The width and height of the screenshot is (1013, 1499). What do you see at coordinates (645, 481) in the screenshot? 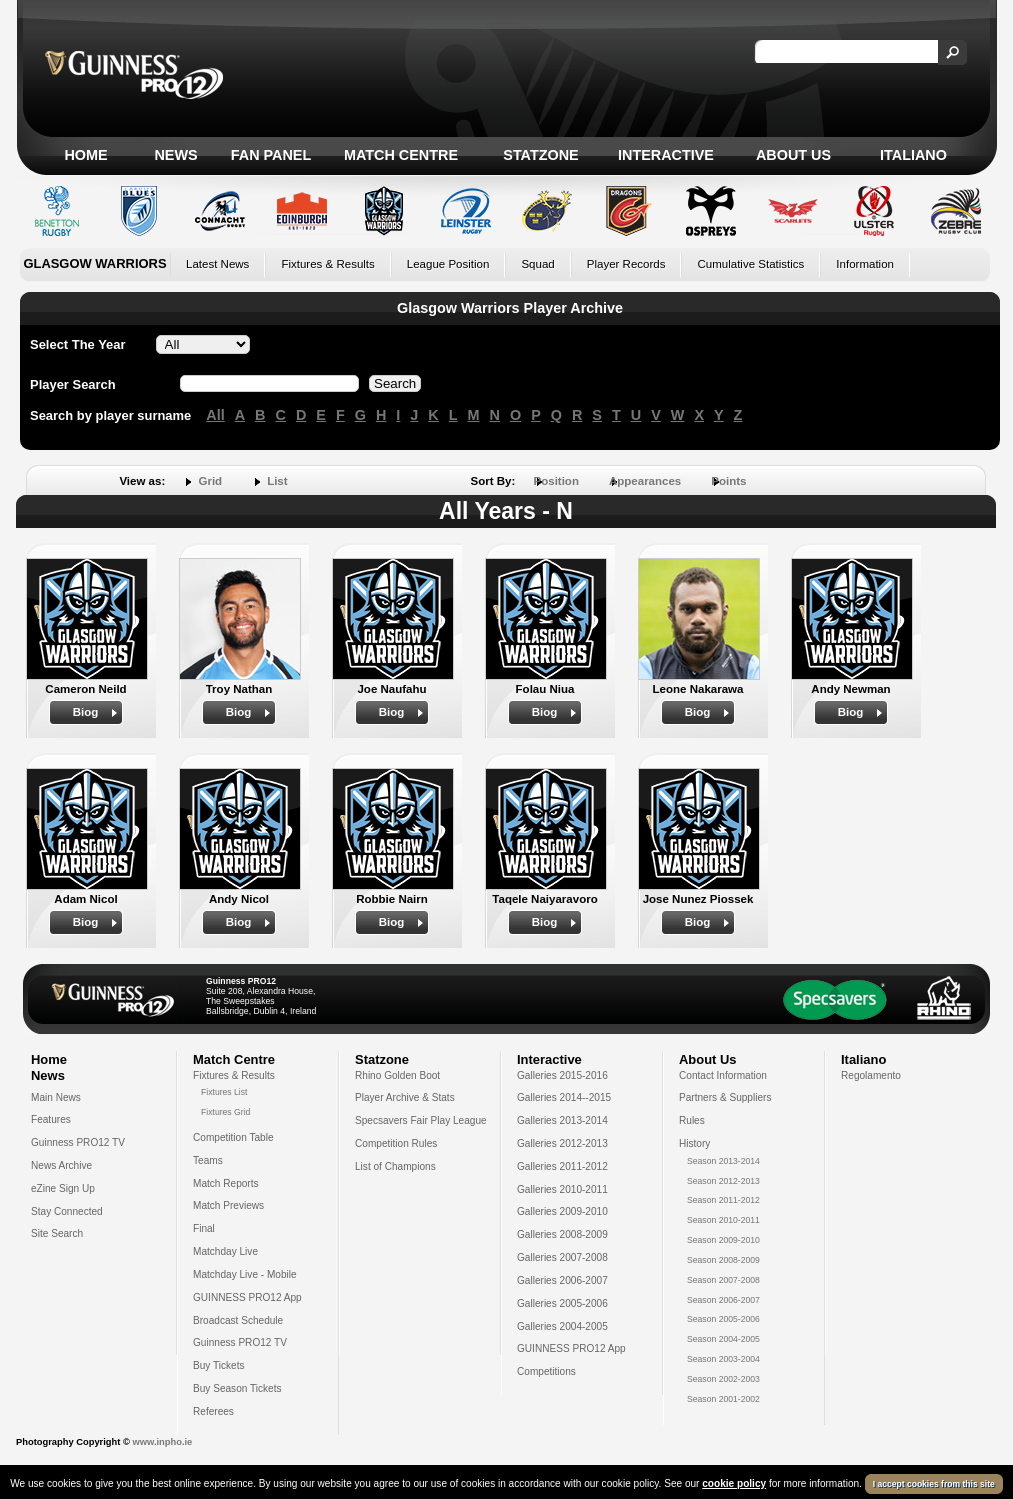
I see `Appearances` at bounding box center [645, 481].